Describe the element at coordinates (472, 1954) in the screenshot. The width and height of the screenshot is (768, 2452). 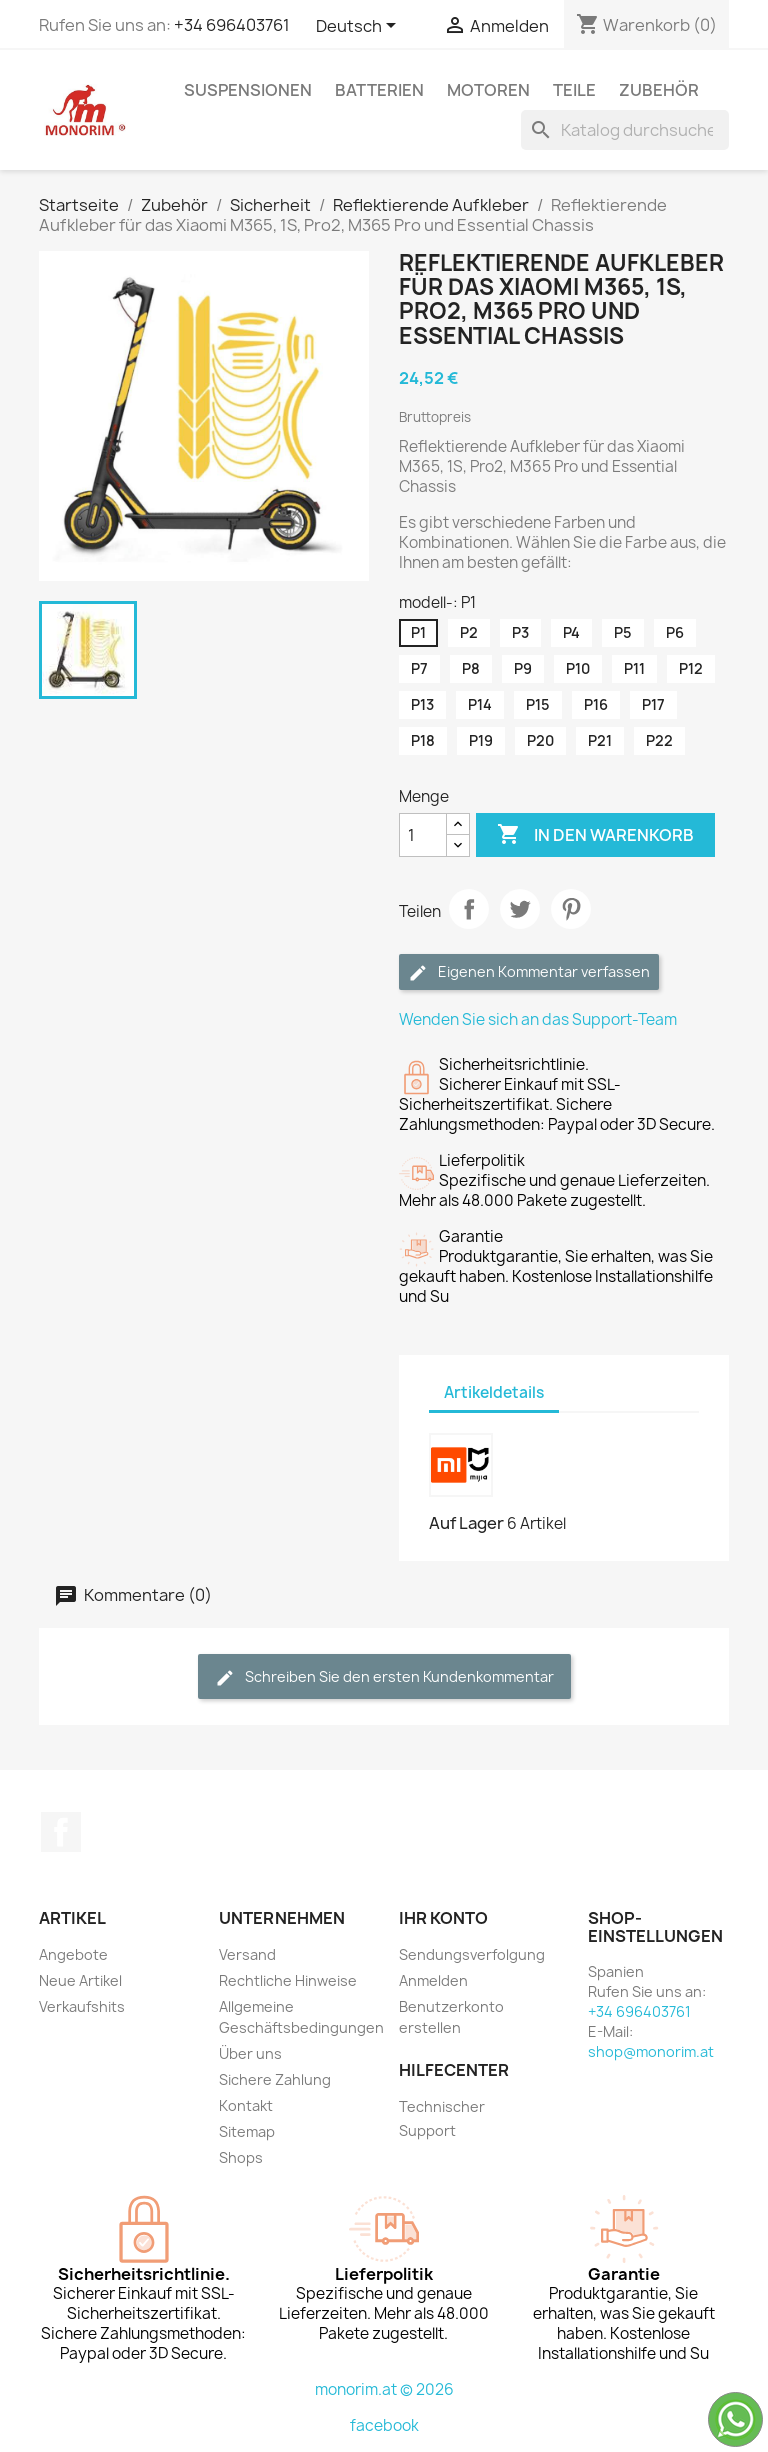
I see `Sendungsverfolgung` at that location.